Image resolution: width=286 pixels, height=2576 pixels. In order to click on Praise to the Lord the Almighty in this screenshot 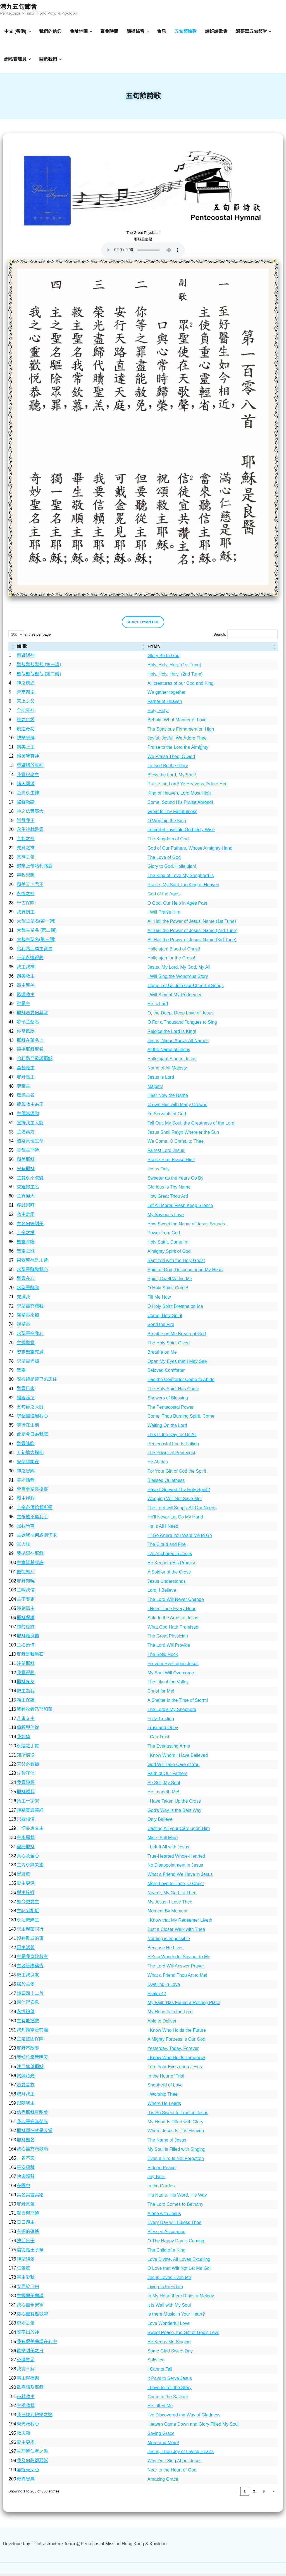, I will do `click(177, 749)`.